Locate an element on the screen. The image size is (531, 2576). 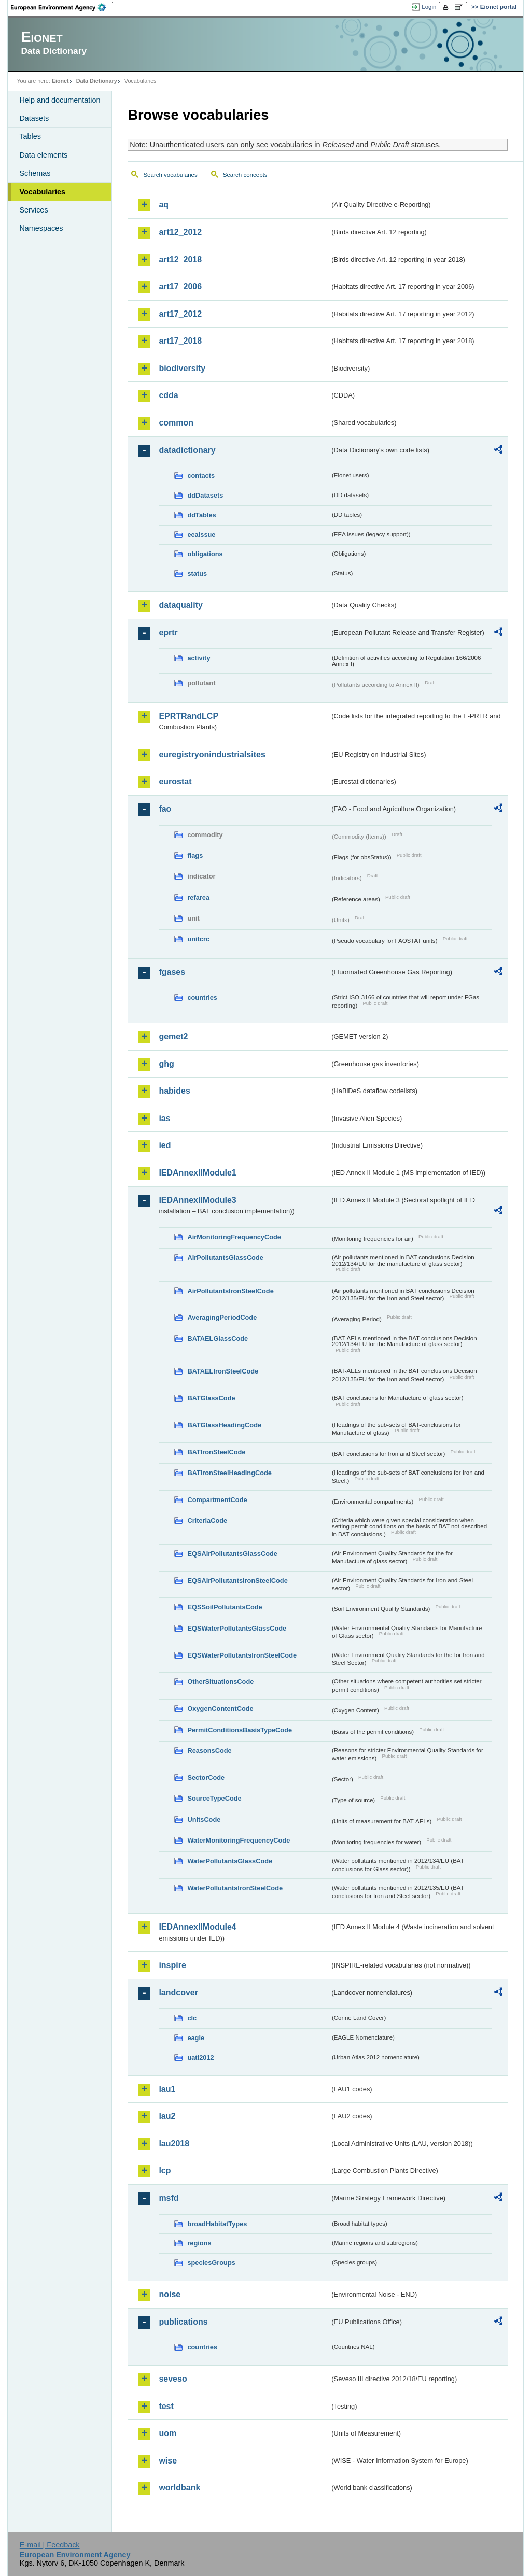
Help and documentation is located at coordinates (59, 100).